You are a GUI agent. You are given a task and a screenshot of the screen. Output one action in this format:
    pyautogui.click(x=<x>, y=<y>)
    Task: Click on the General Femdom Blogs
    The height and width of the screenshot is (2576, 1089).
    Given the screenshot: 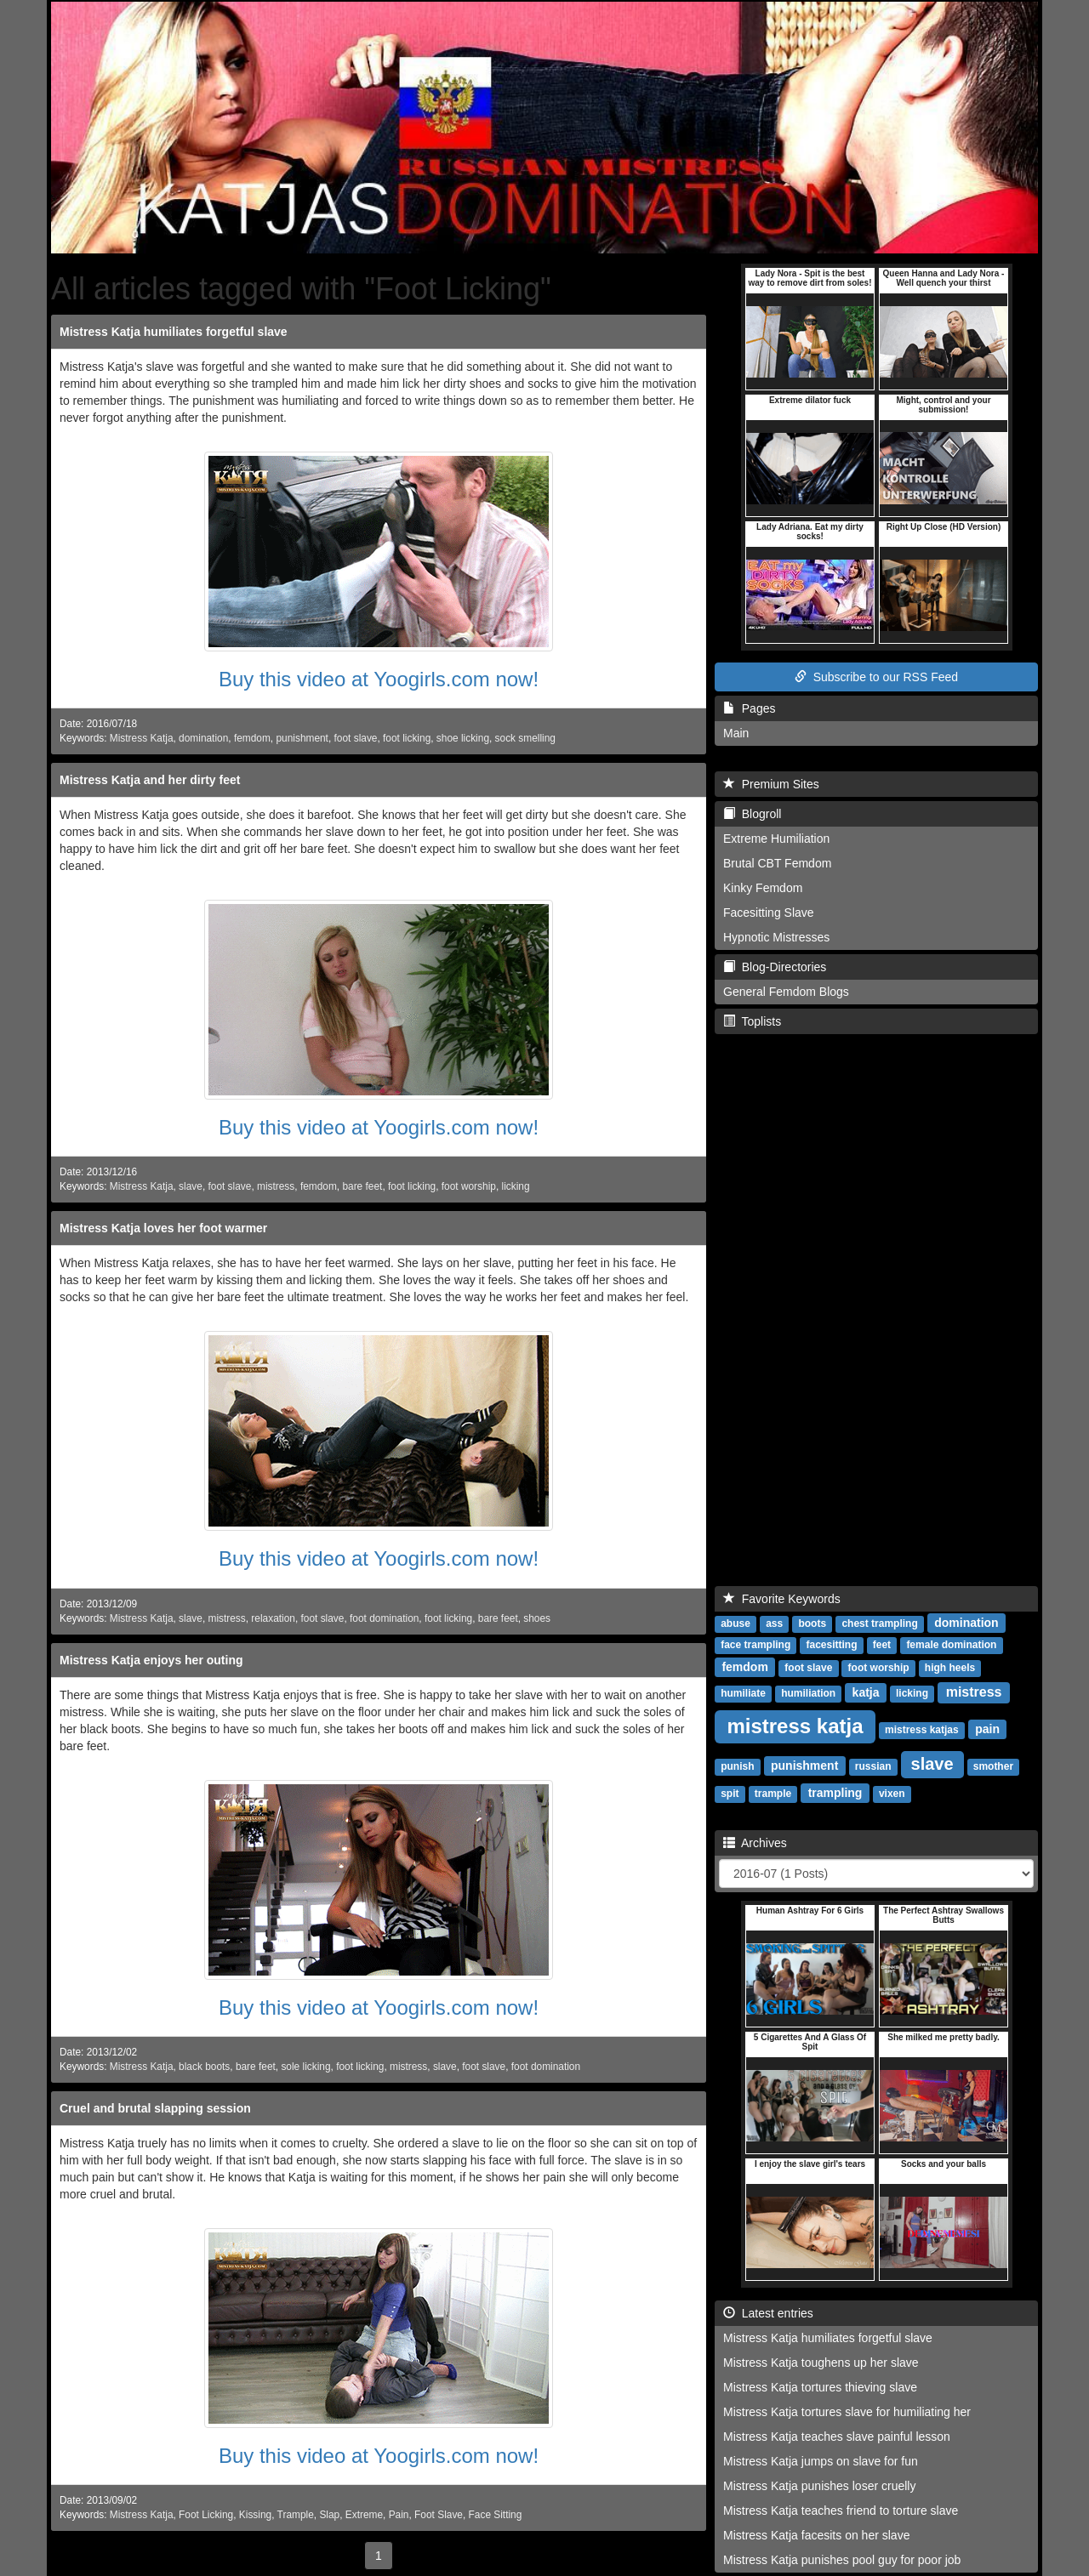 What is the action you would take?
    pyautogui.click(x=786, y=991)
    